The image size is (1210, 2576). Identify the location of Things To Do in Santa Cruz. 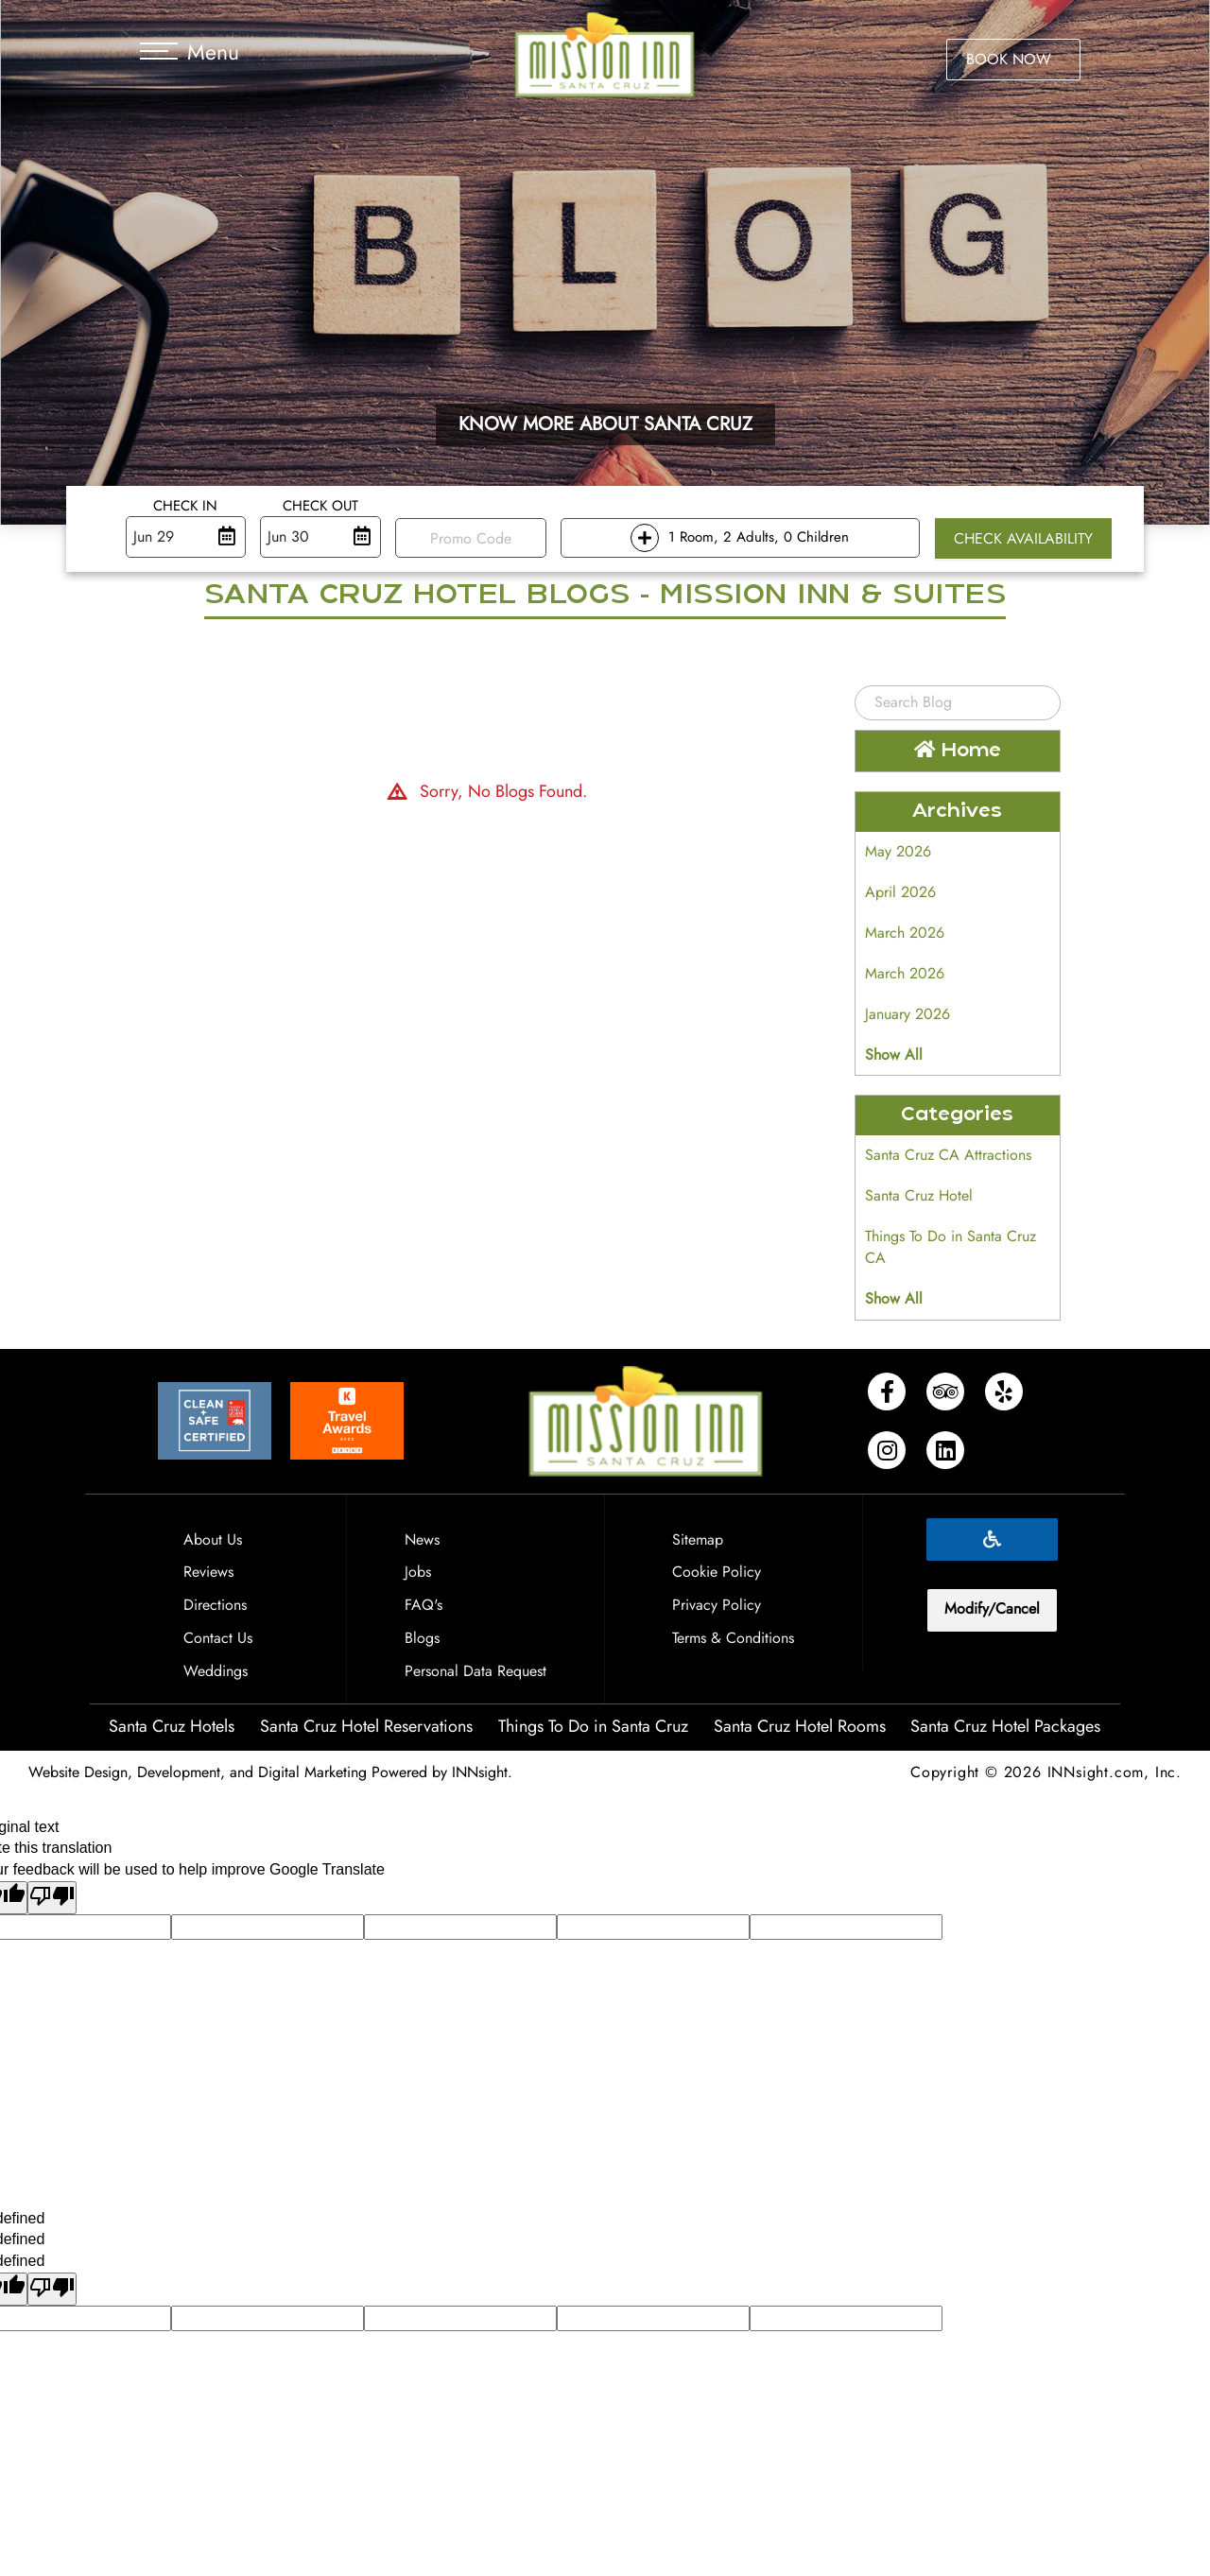
(593, 1726).